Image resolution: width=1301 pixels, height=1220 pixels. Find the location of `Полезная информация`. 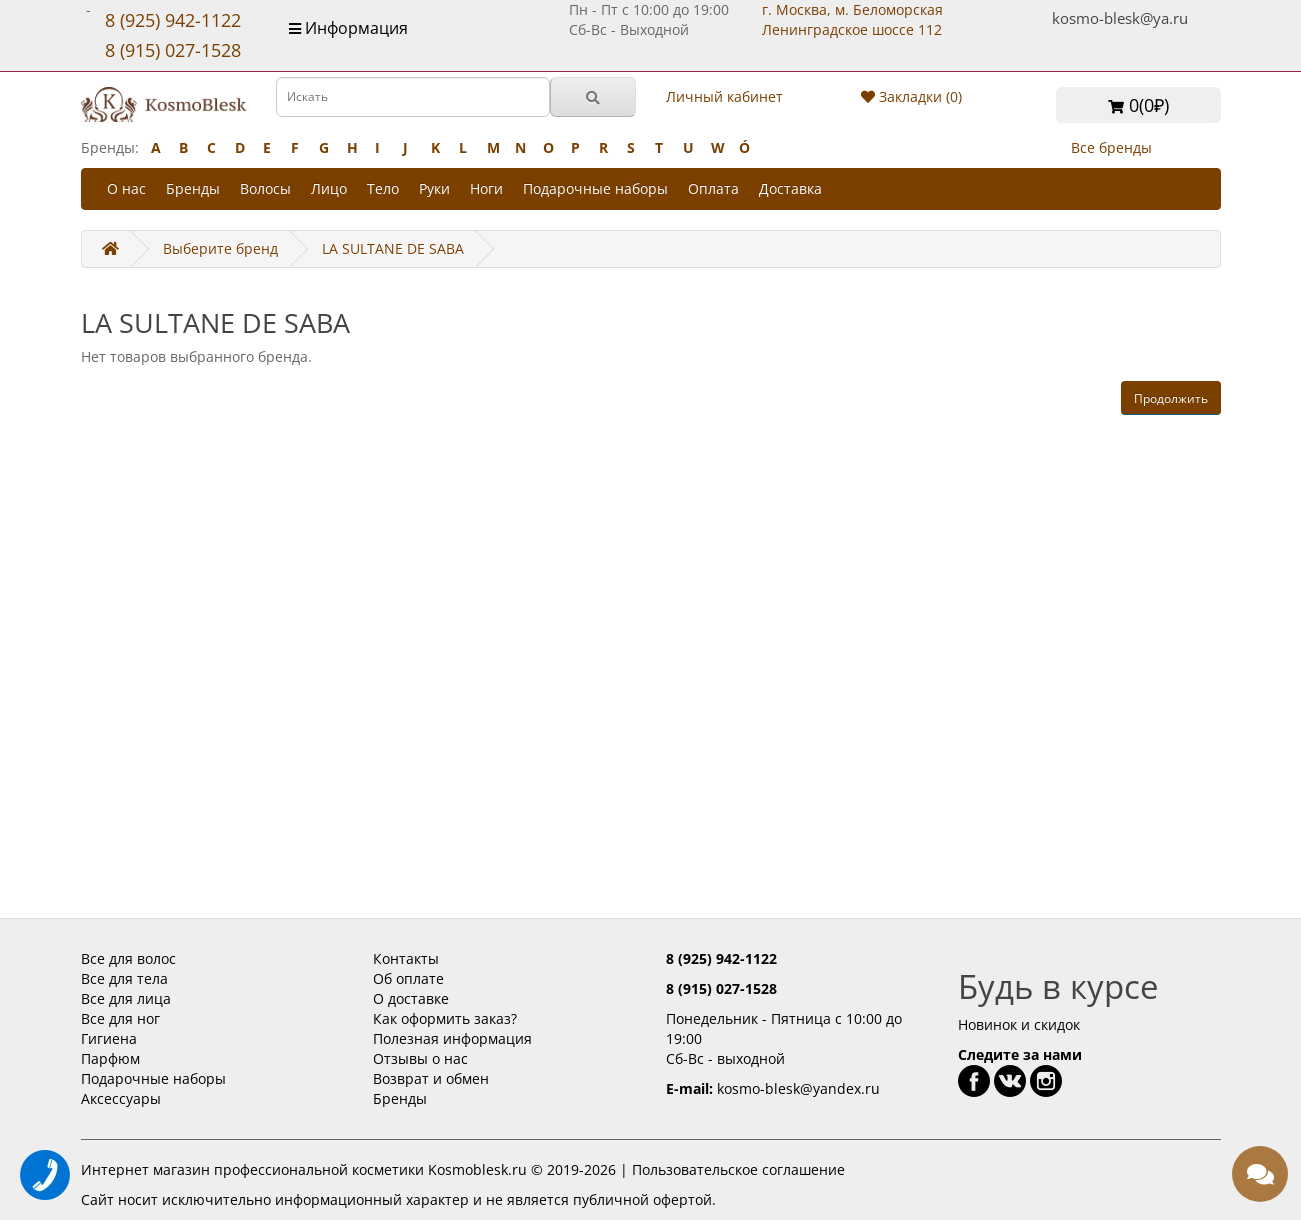

Полезная информация is located at coordinates (452, 1038).